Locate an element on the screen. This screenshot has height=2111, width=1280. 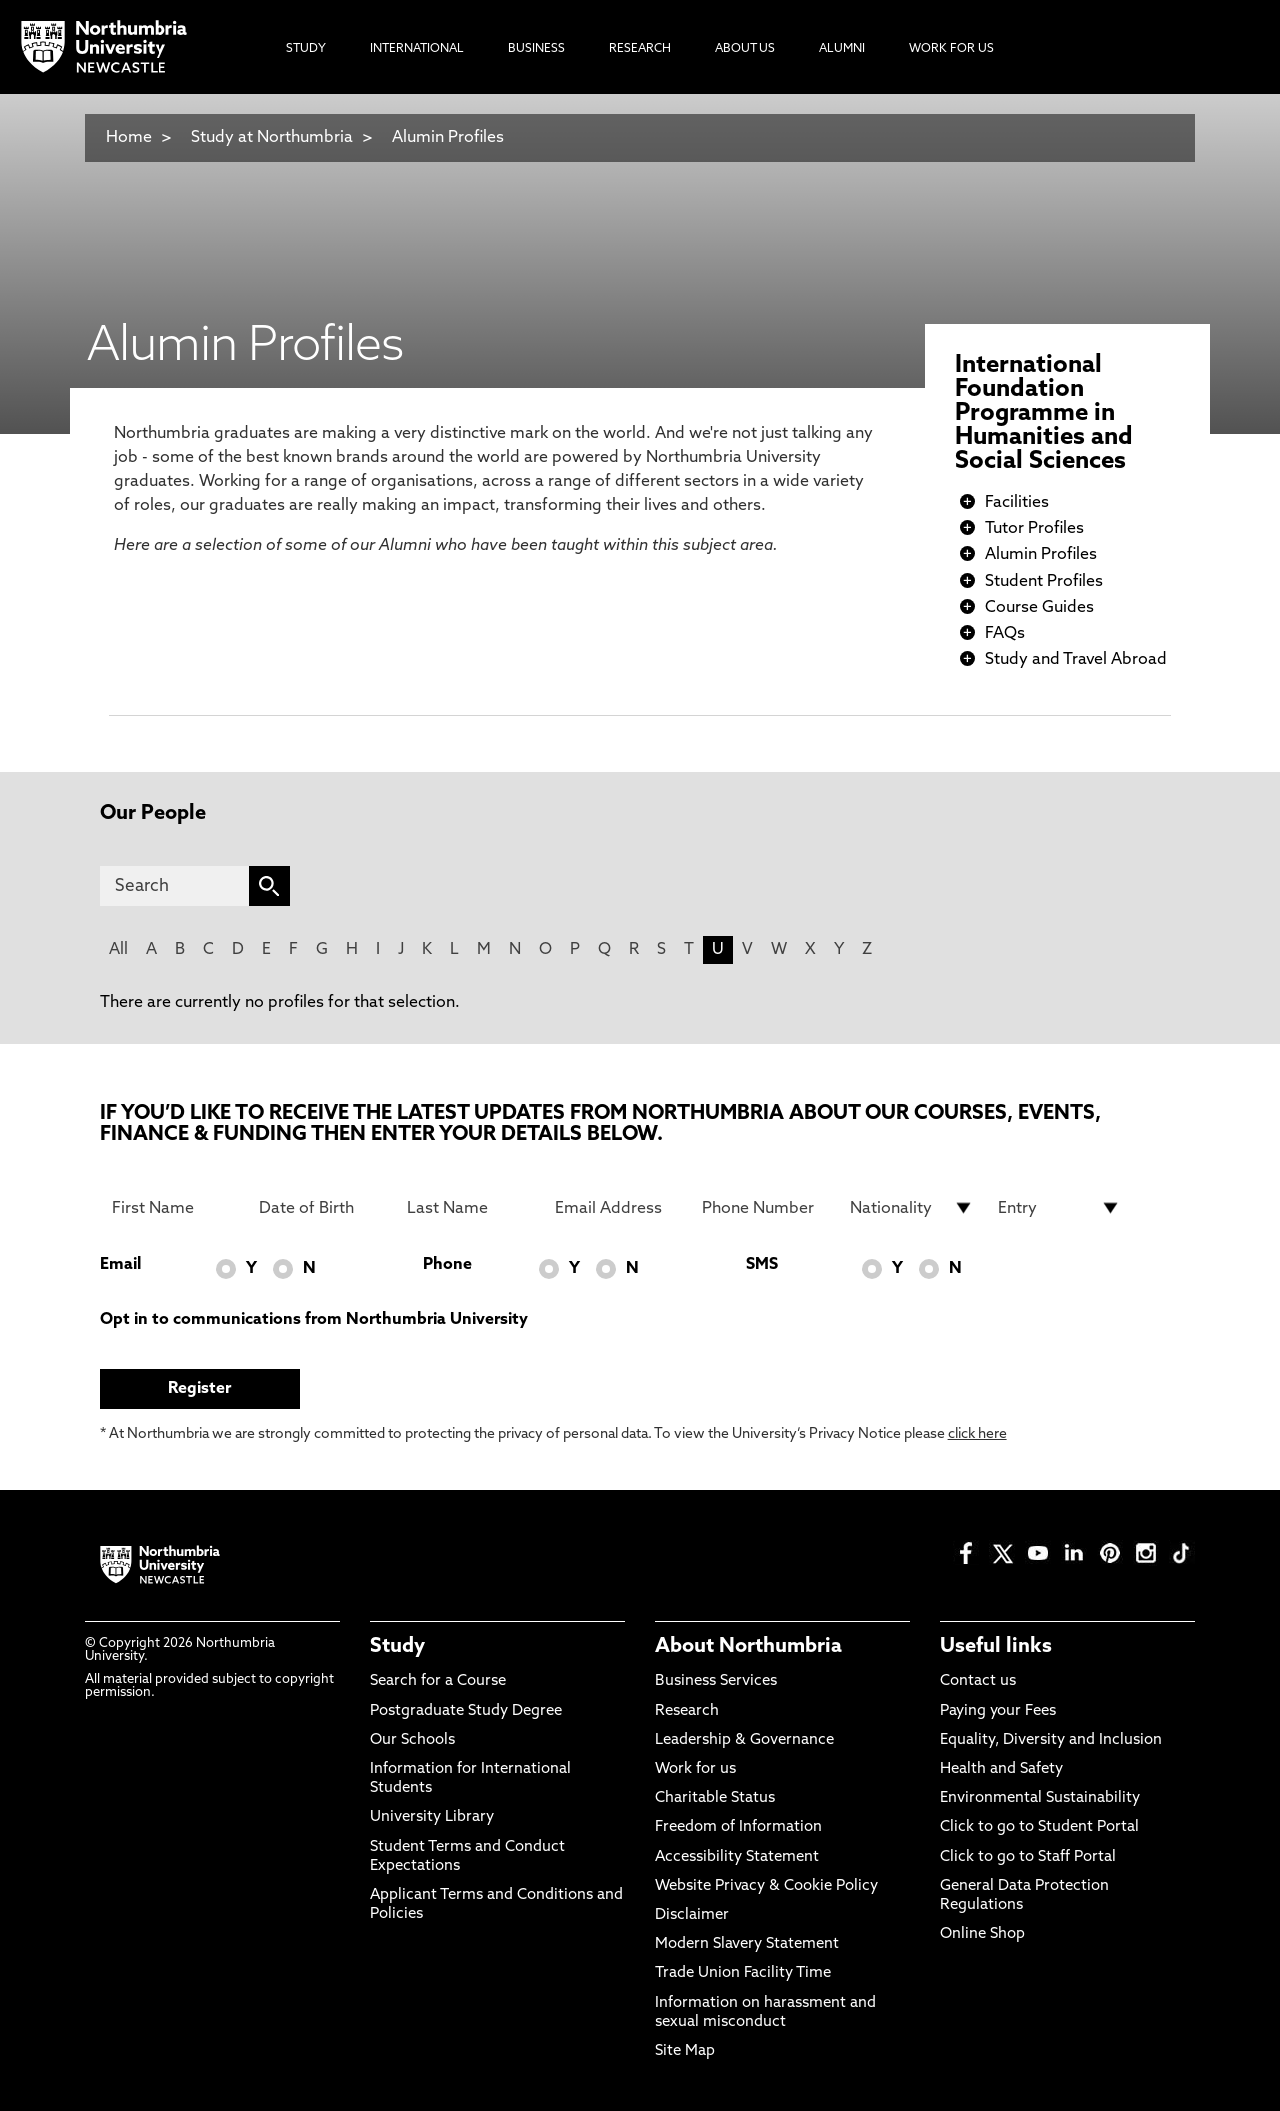
Environmental Sustainability is located at coordinates (1040, 1798).